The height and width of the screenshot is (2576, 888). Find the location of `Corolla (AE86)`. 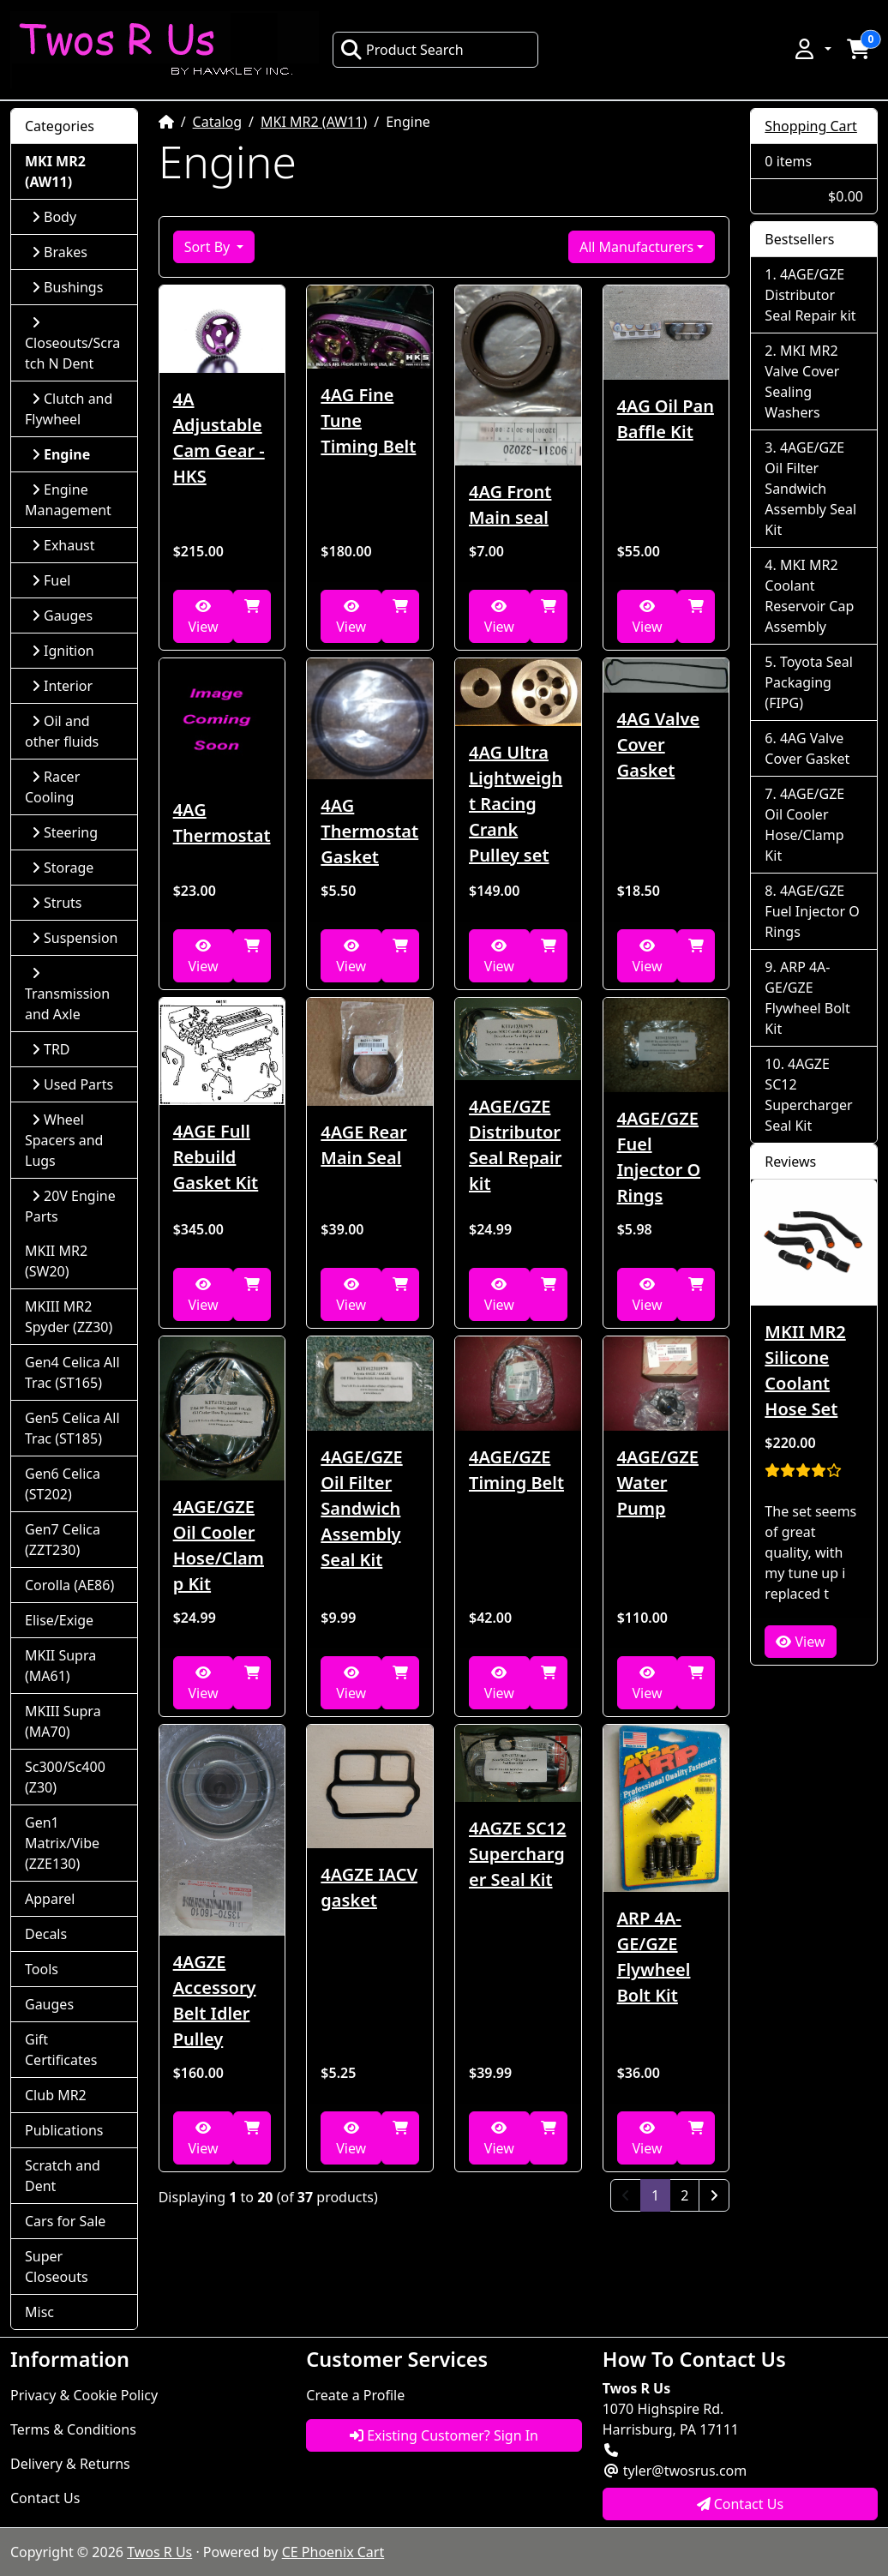

Corolla (AE86) is located at coordinates (69, 1585).